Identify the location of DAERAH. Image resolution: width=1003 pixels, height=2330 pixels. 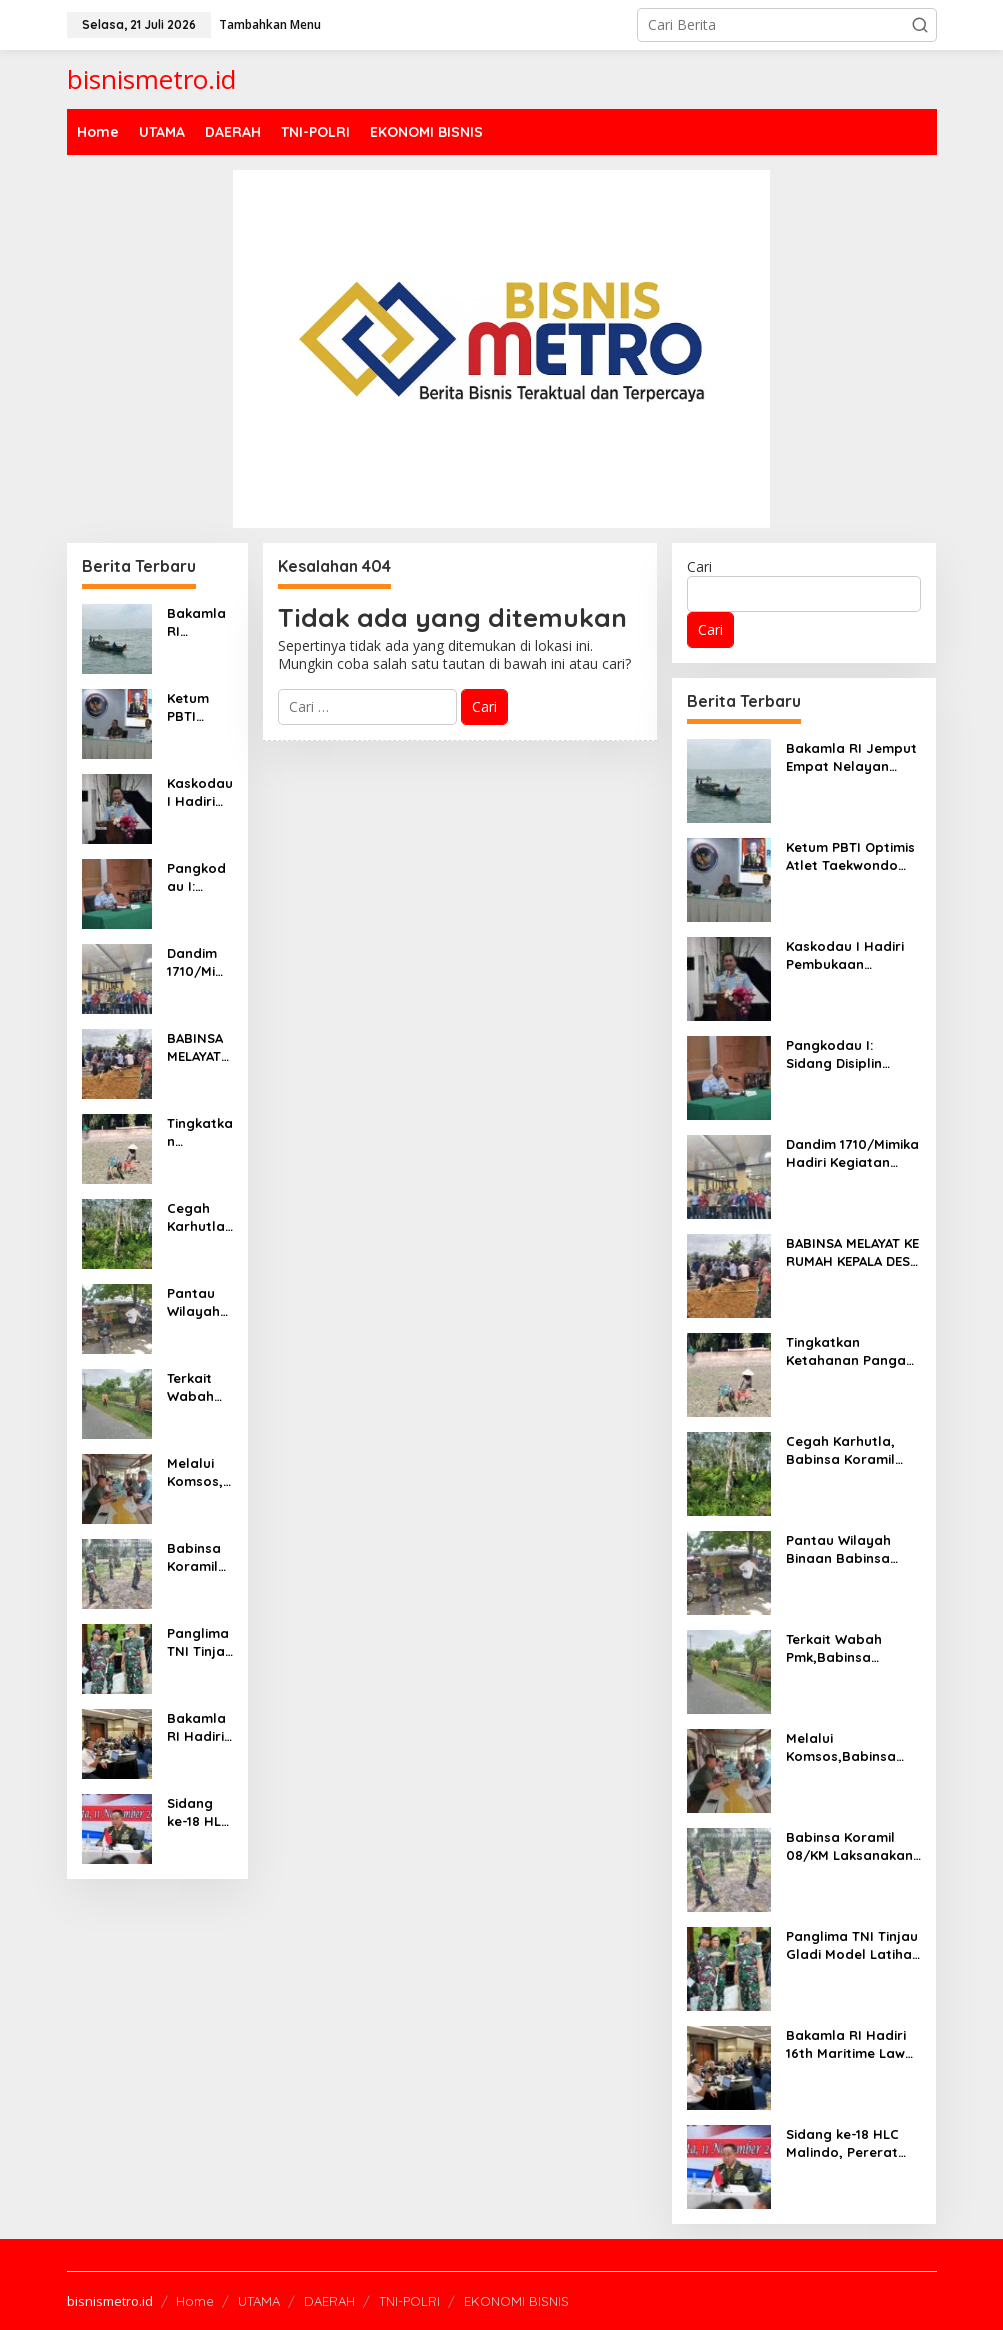
(329, 2301).